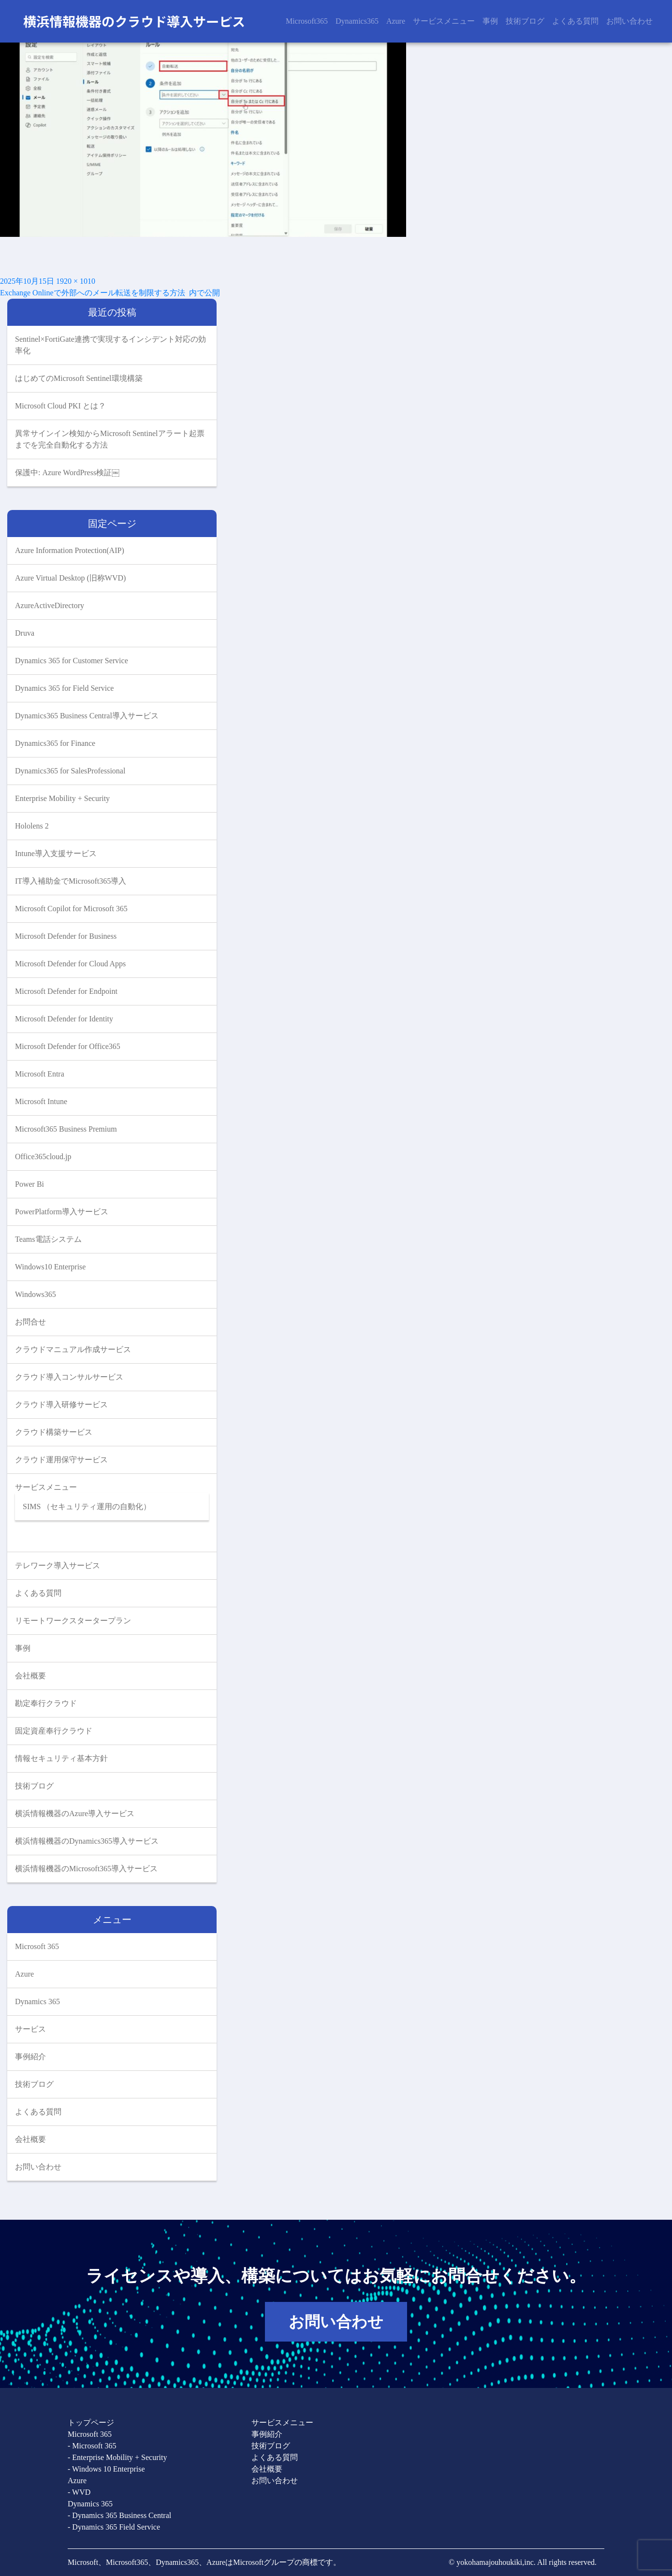  Describe the element at coordinates (119, 2515) in the screenshot. I see `- Dynamics 365 Business Central` at that location.